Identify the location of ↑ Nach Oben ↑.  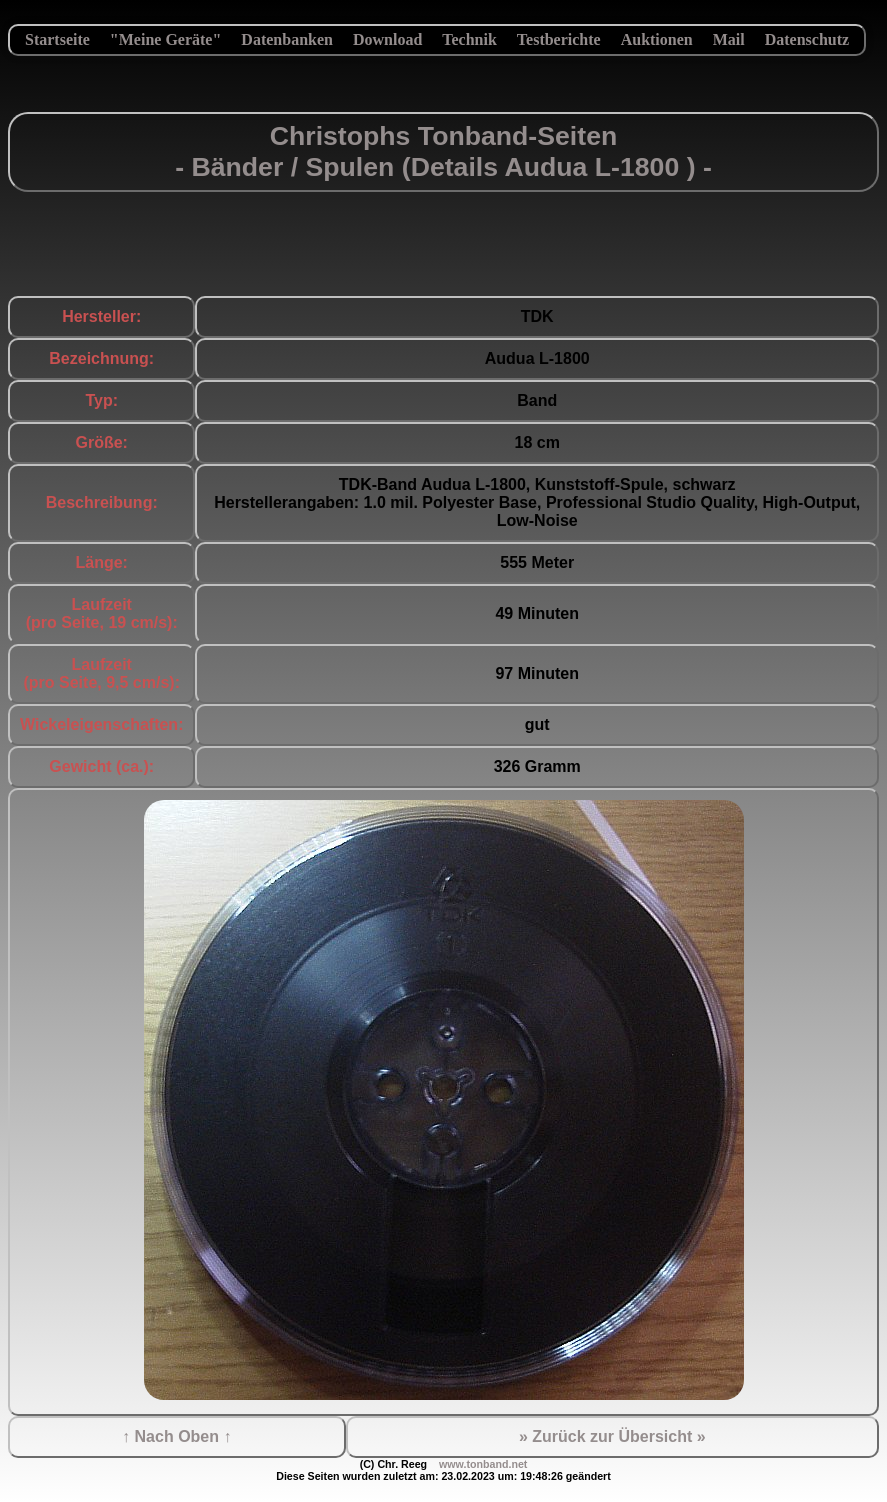
(176, 1436).